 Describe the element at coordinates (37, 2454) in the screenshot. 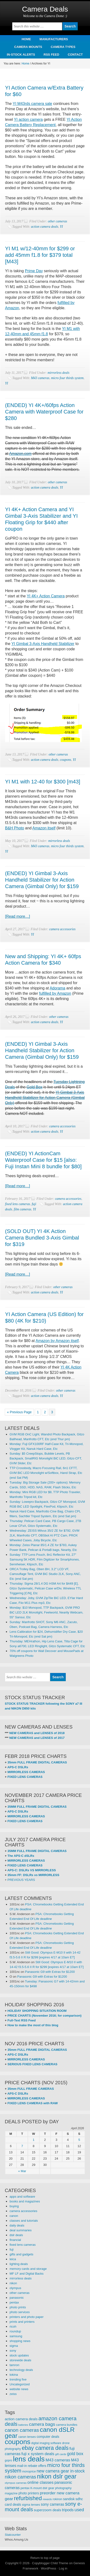

I see `fuji x system deals [fuji x system deals (456 items)]` at that location.